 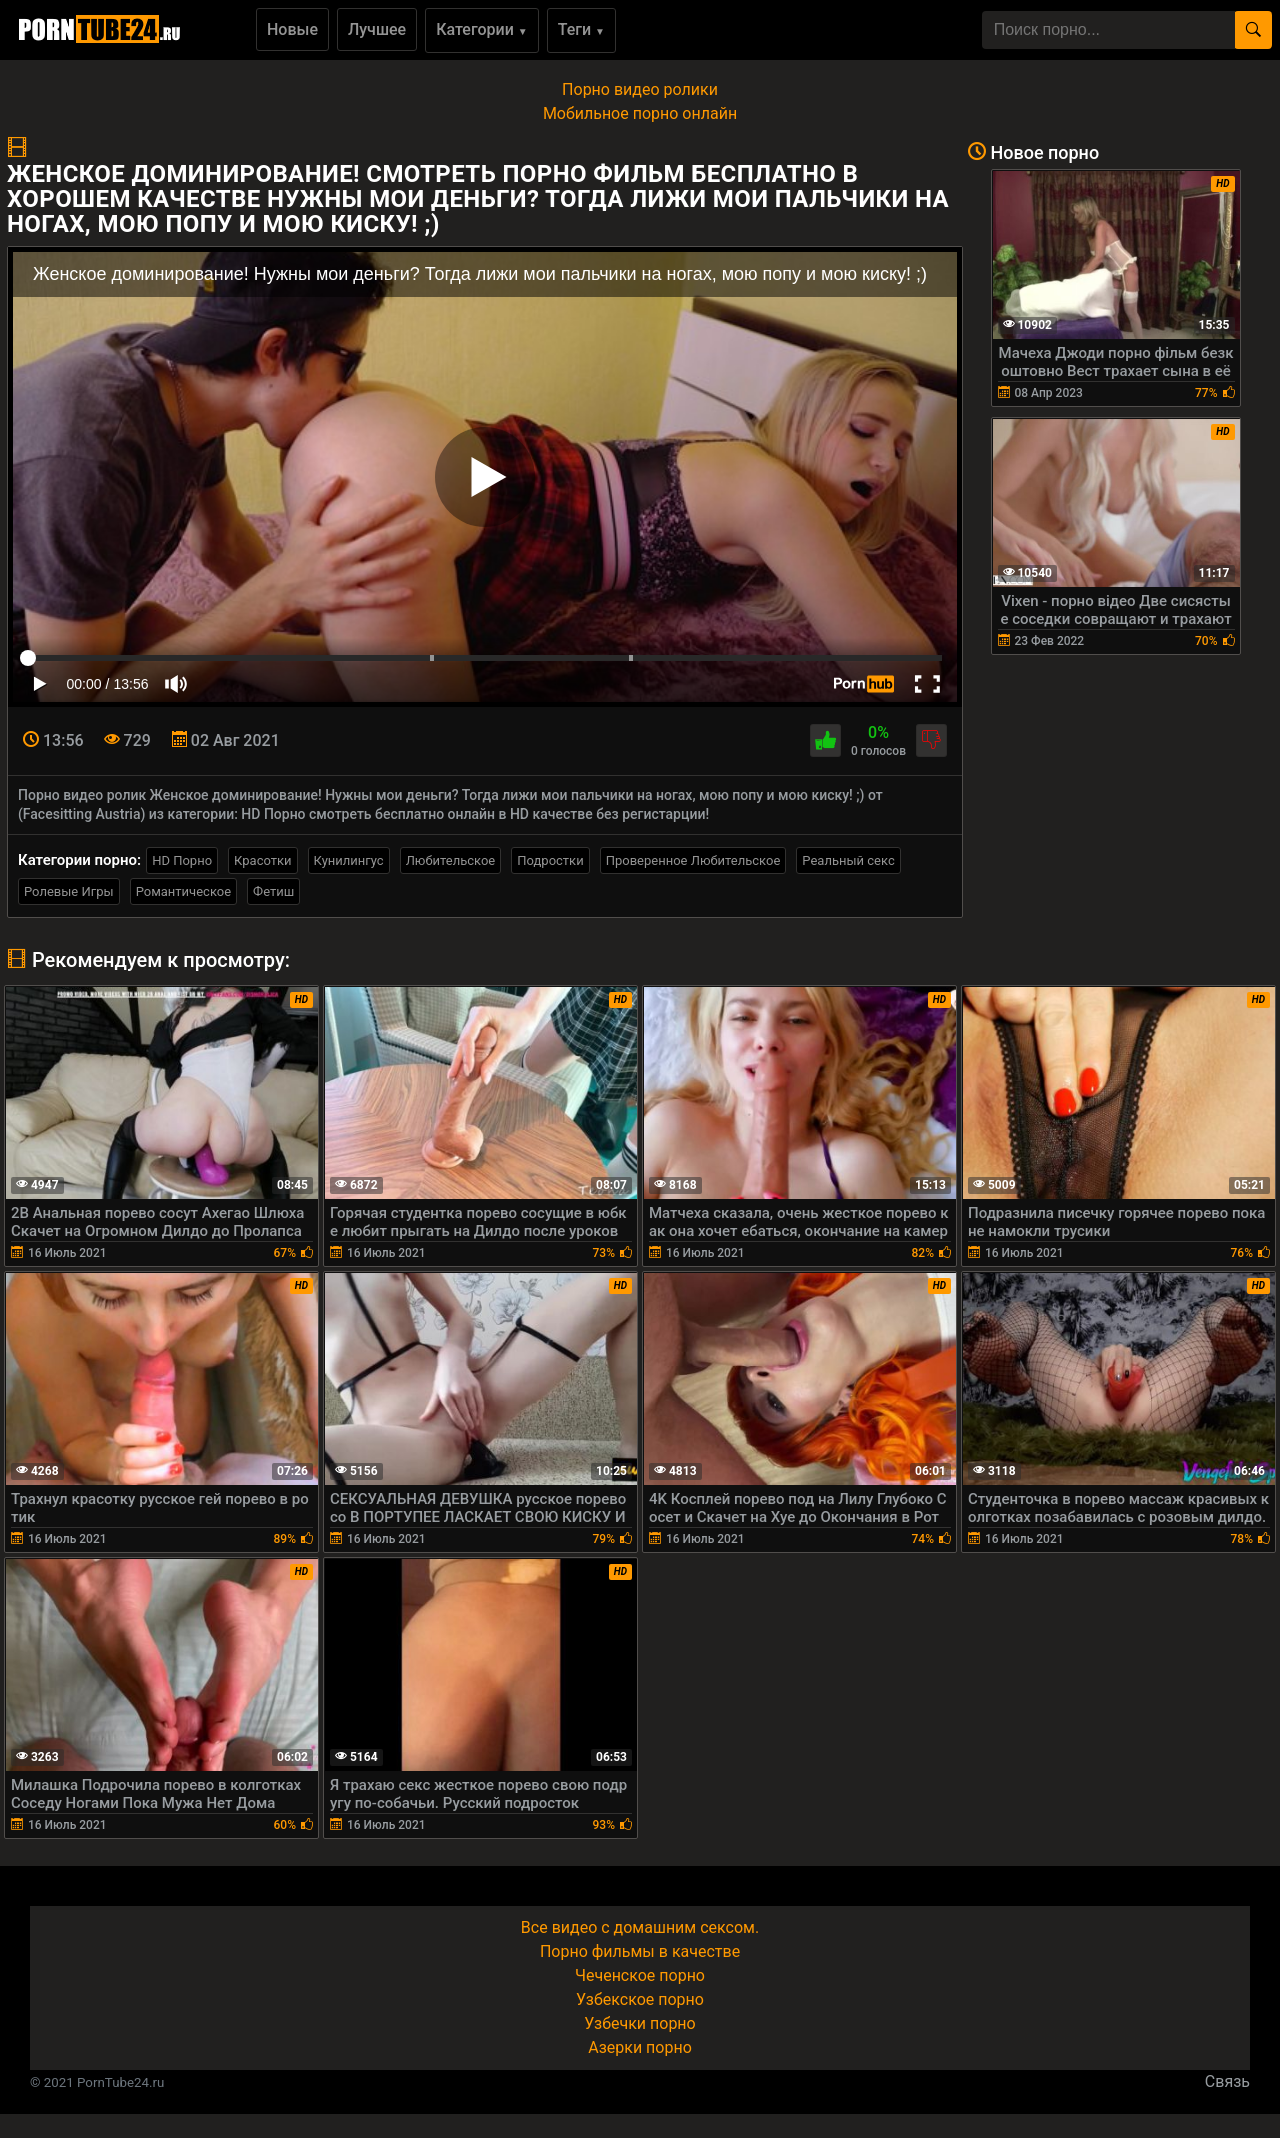 What do you see at coordinates (640, 89) in the screenshot?
I see `Порно видео ролики` at bounding box center [640, 89].